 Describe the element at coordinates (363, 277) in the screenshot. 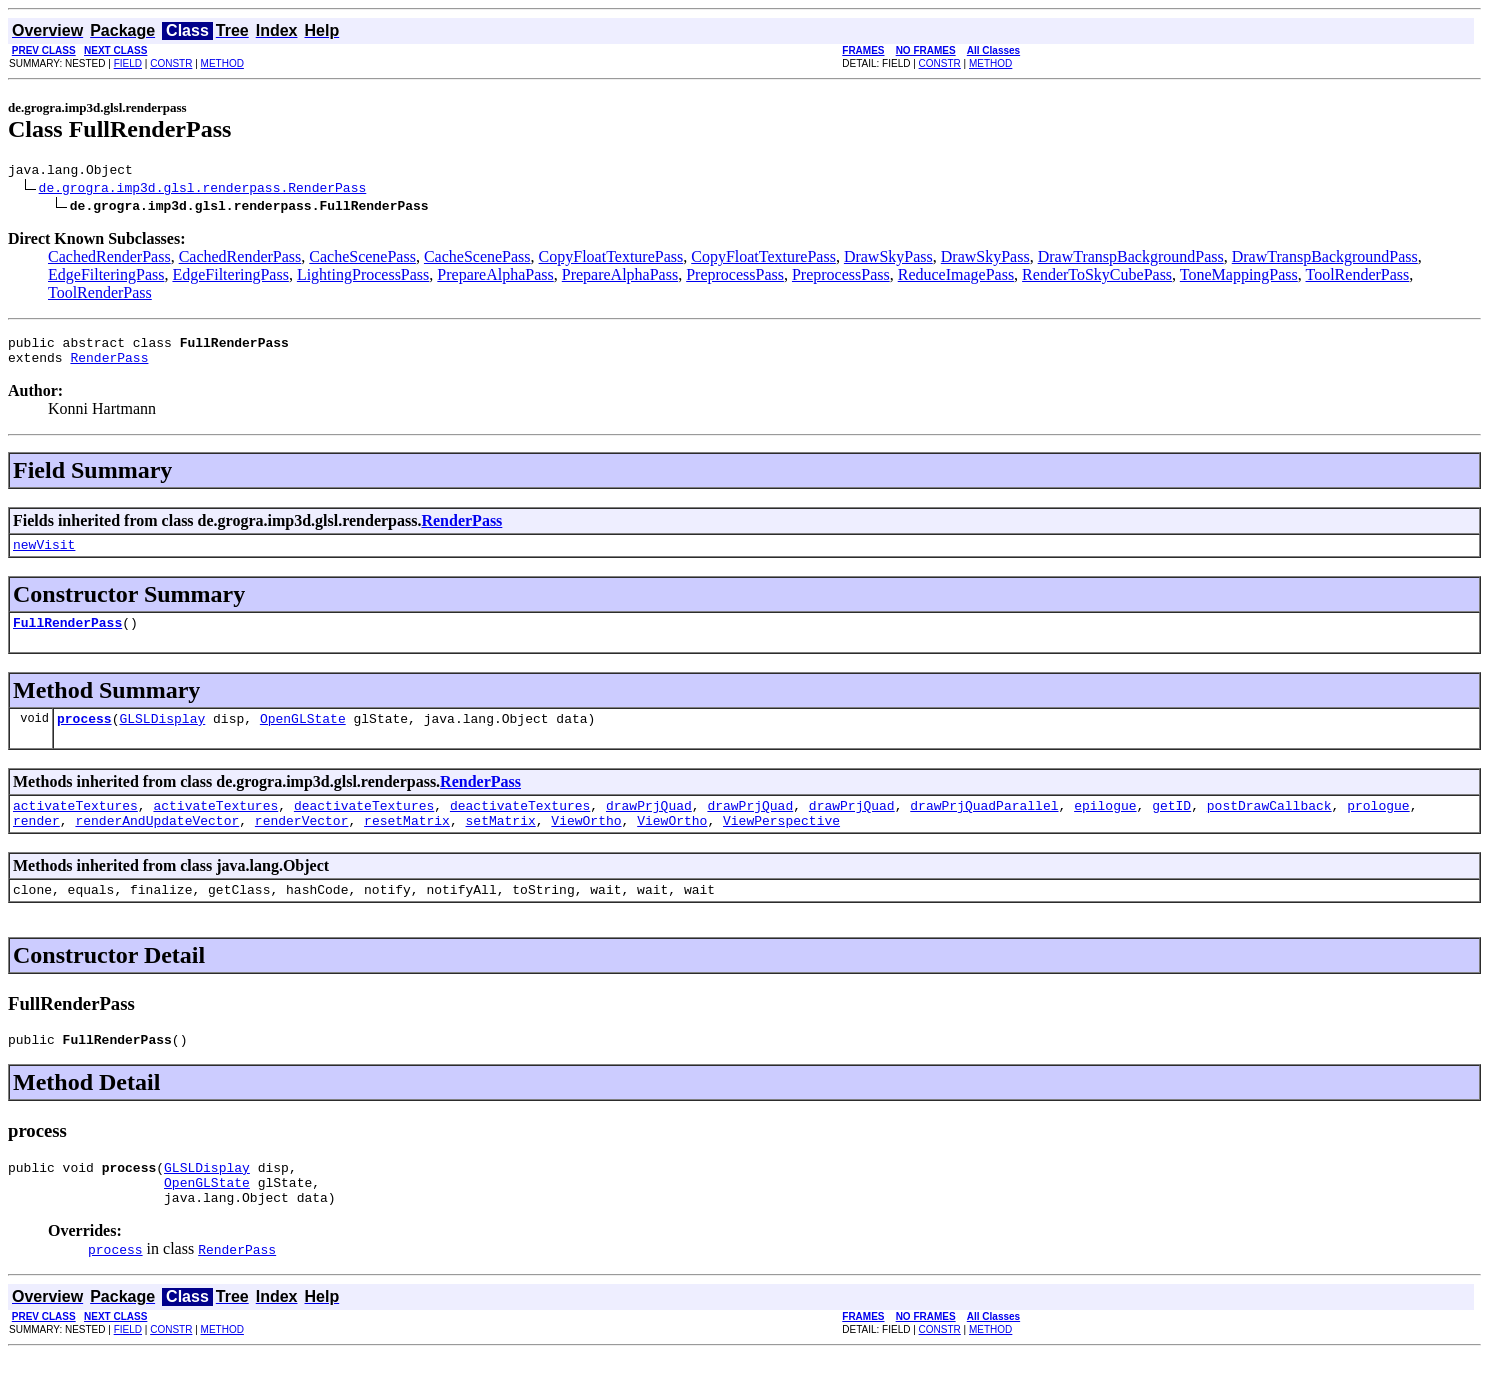

I see `LightingProcessPass` at that location.